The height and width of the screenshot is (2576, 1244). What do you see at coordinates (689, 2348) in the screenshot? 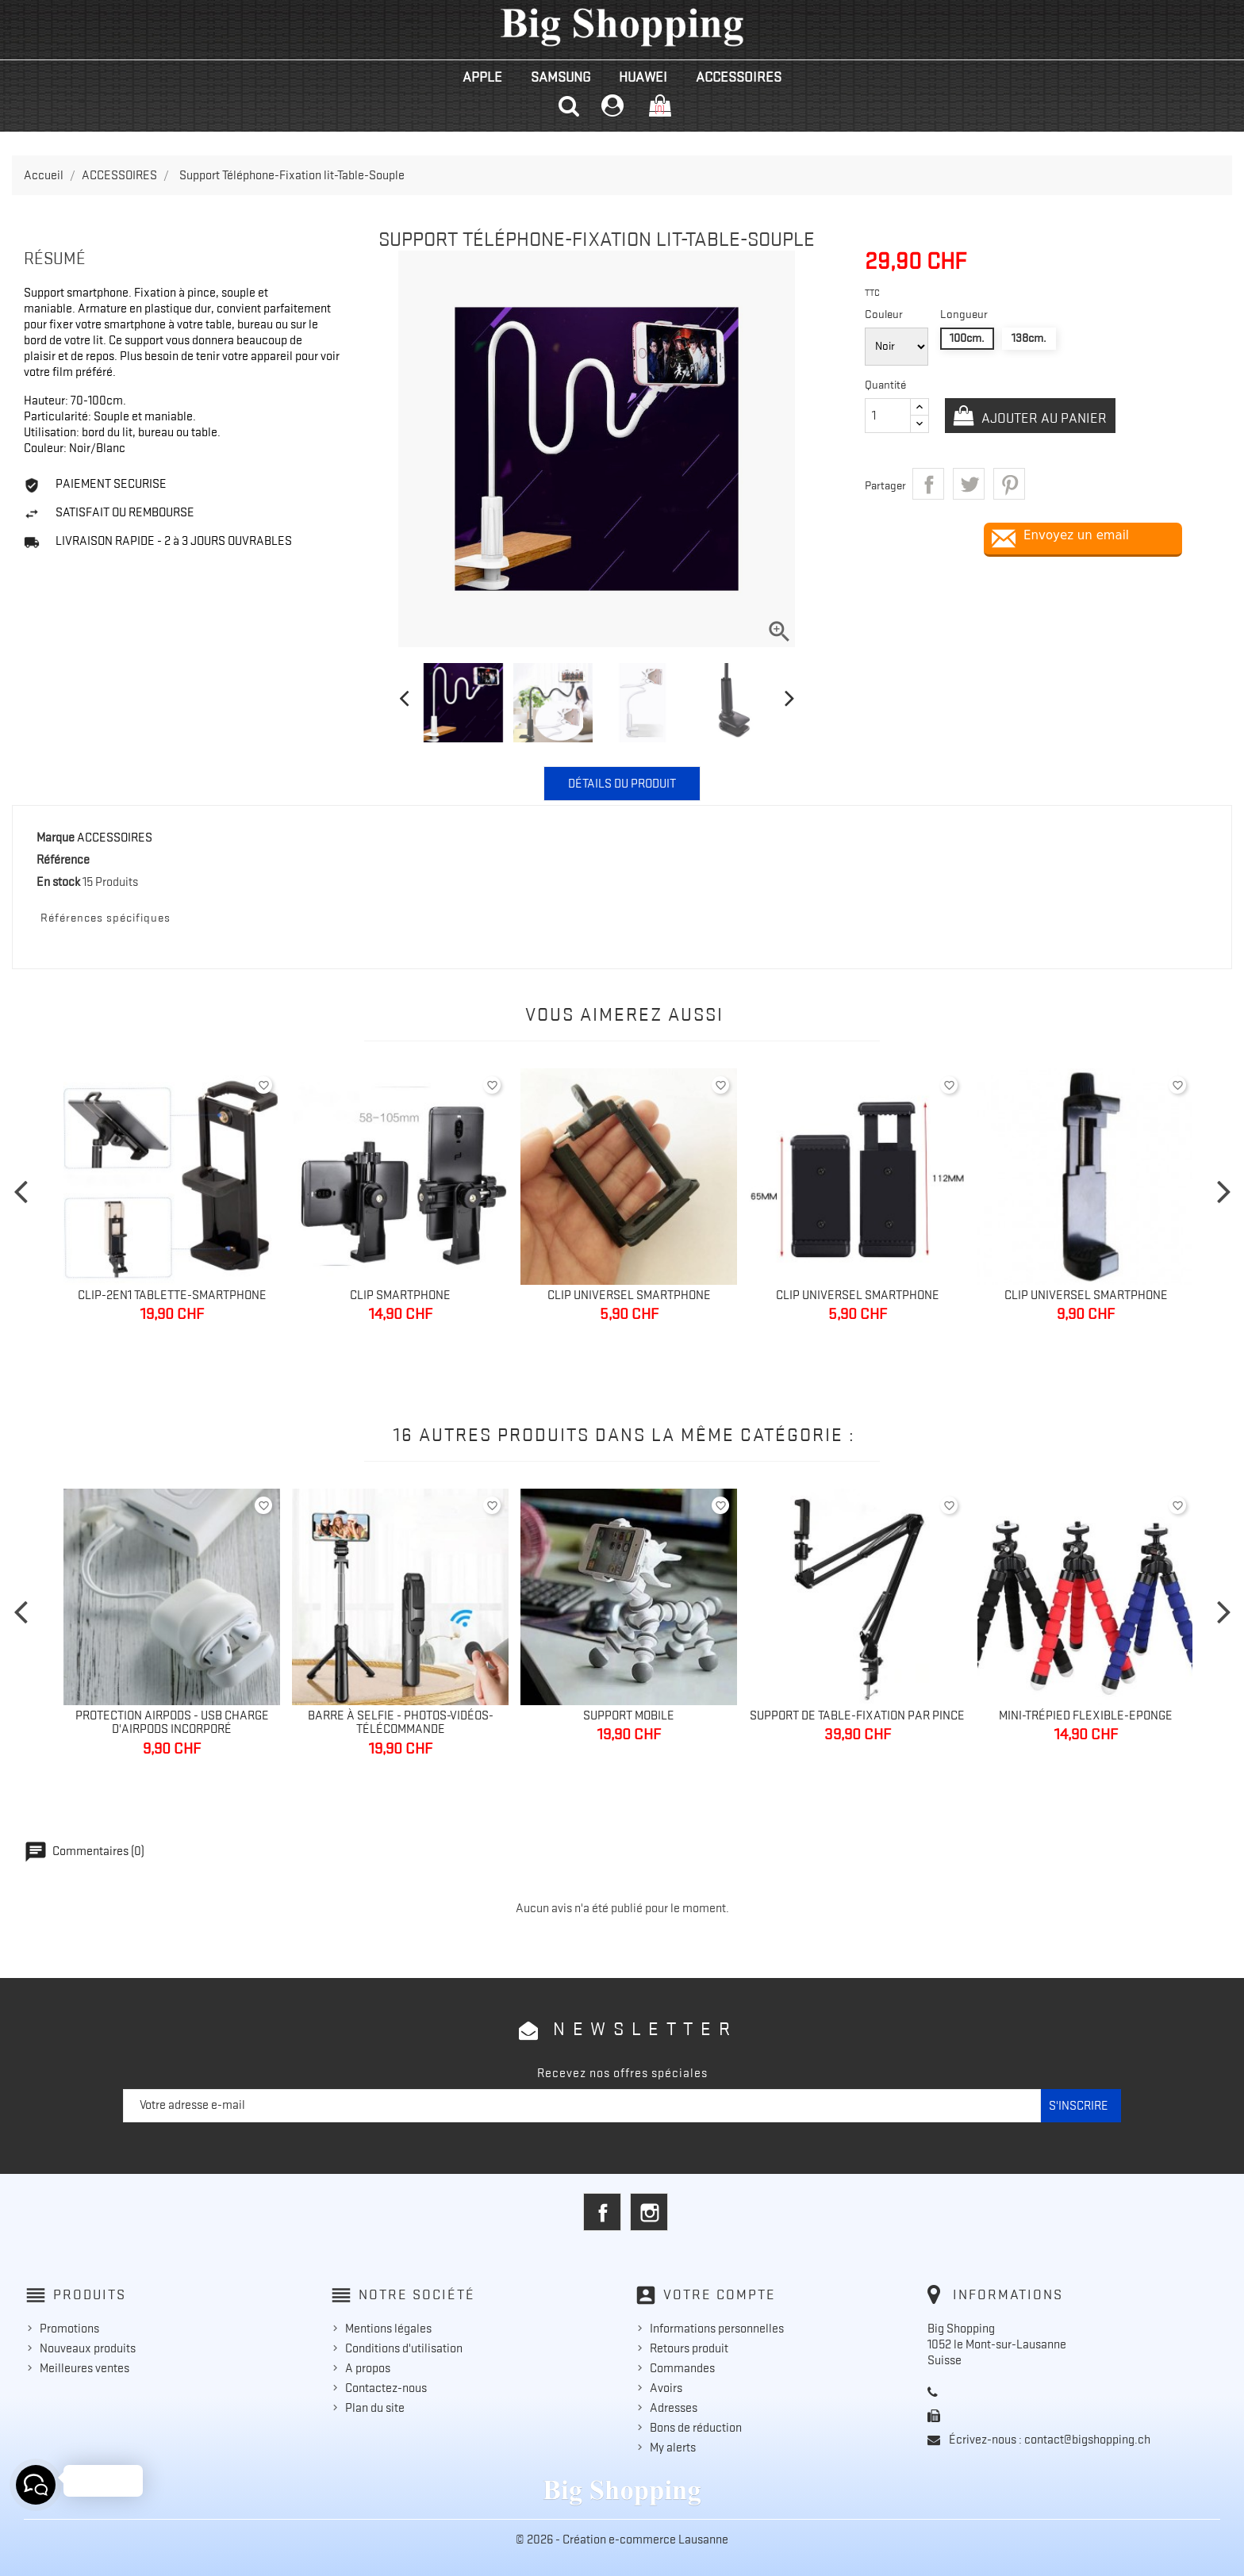
I see `Retours produit` at bounding box center [689, 2348].